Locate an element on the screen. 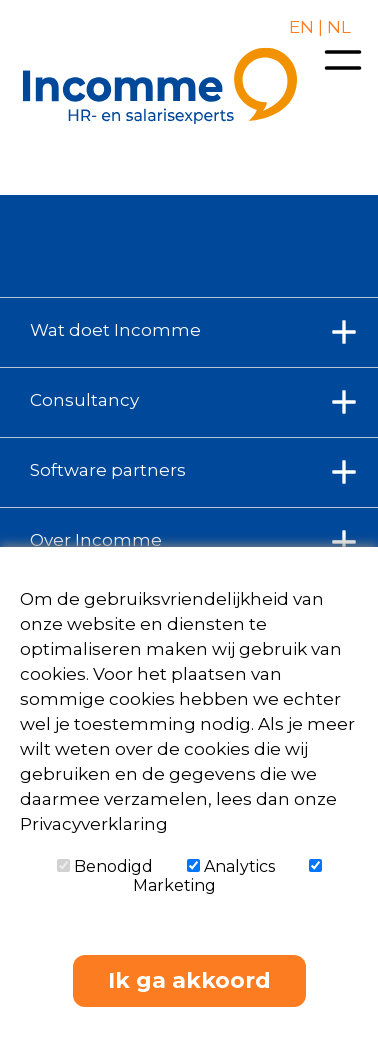  Analytics is located at coordinates (231, 866).